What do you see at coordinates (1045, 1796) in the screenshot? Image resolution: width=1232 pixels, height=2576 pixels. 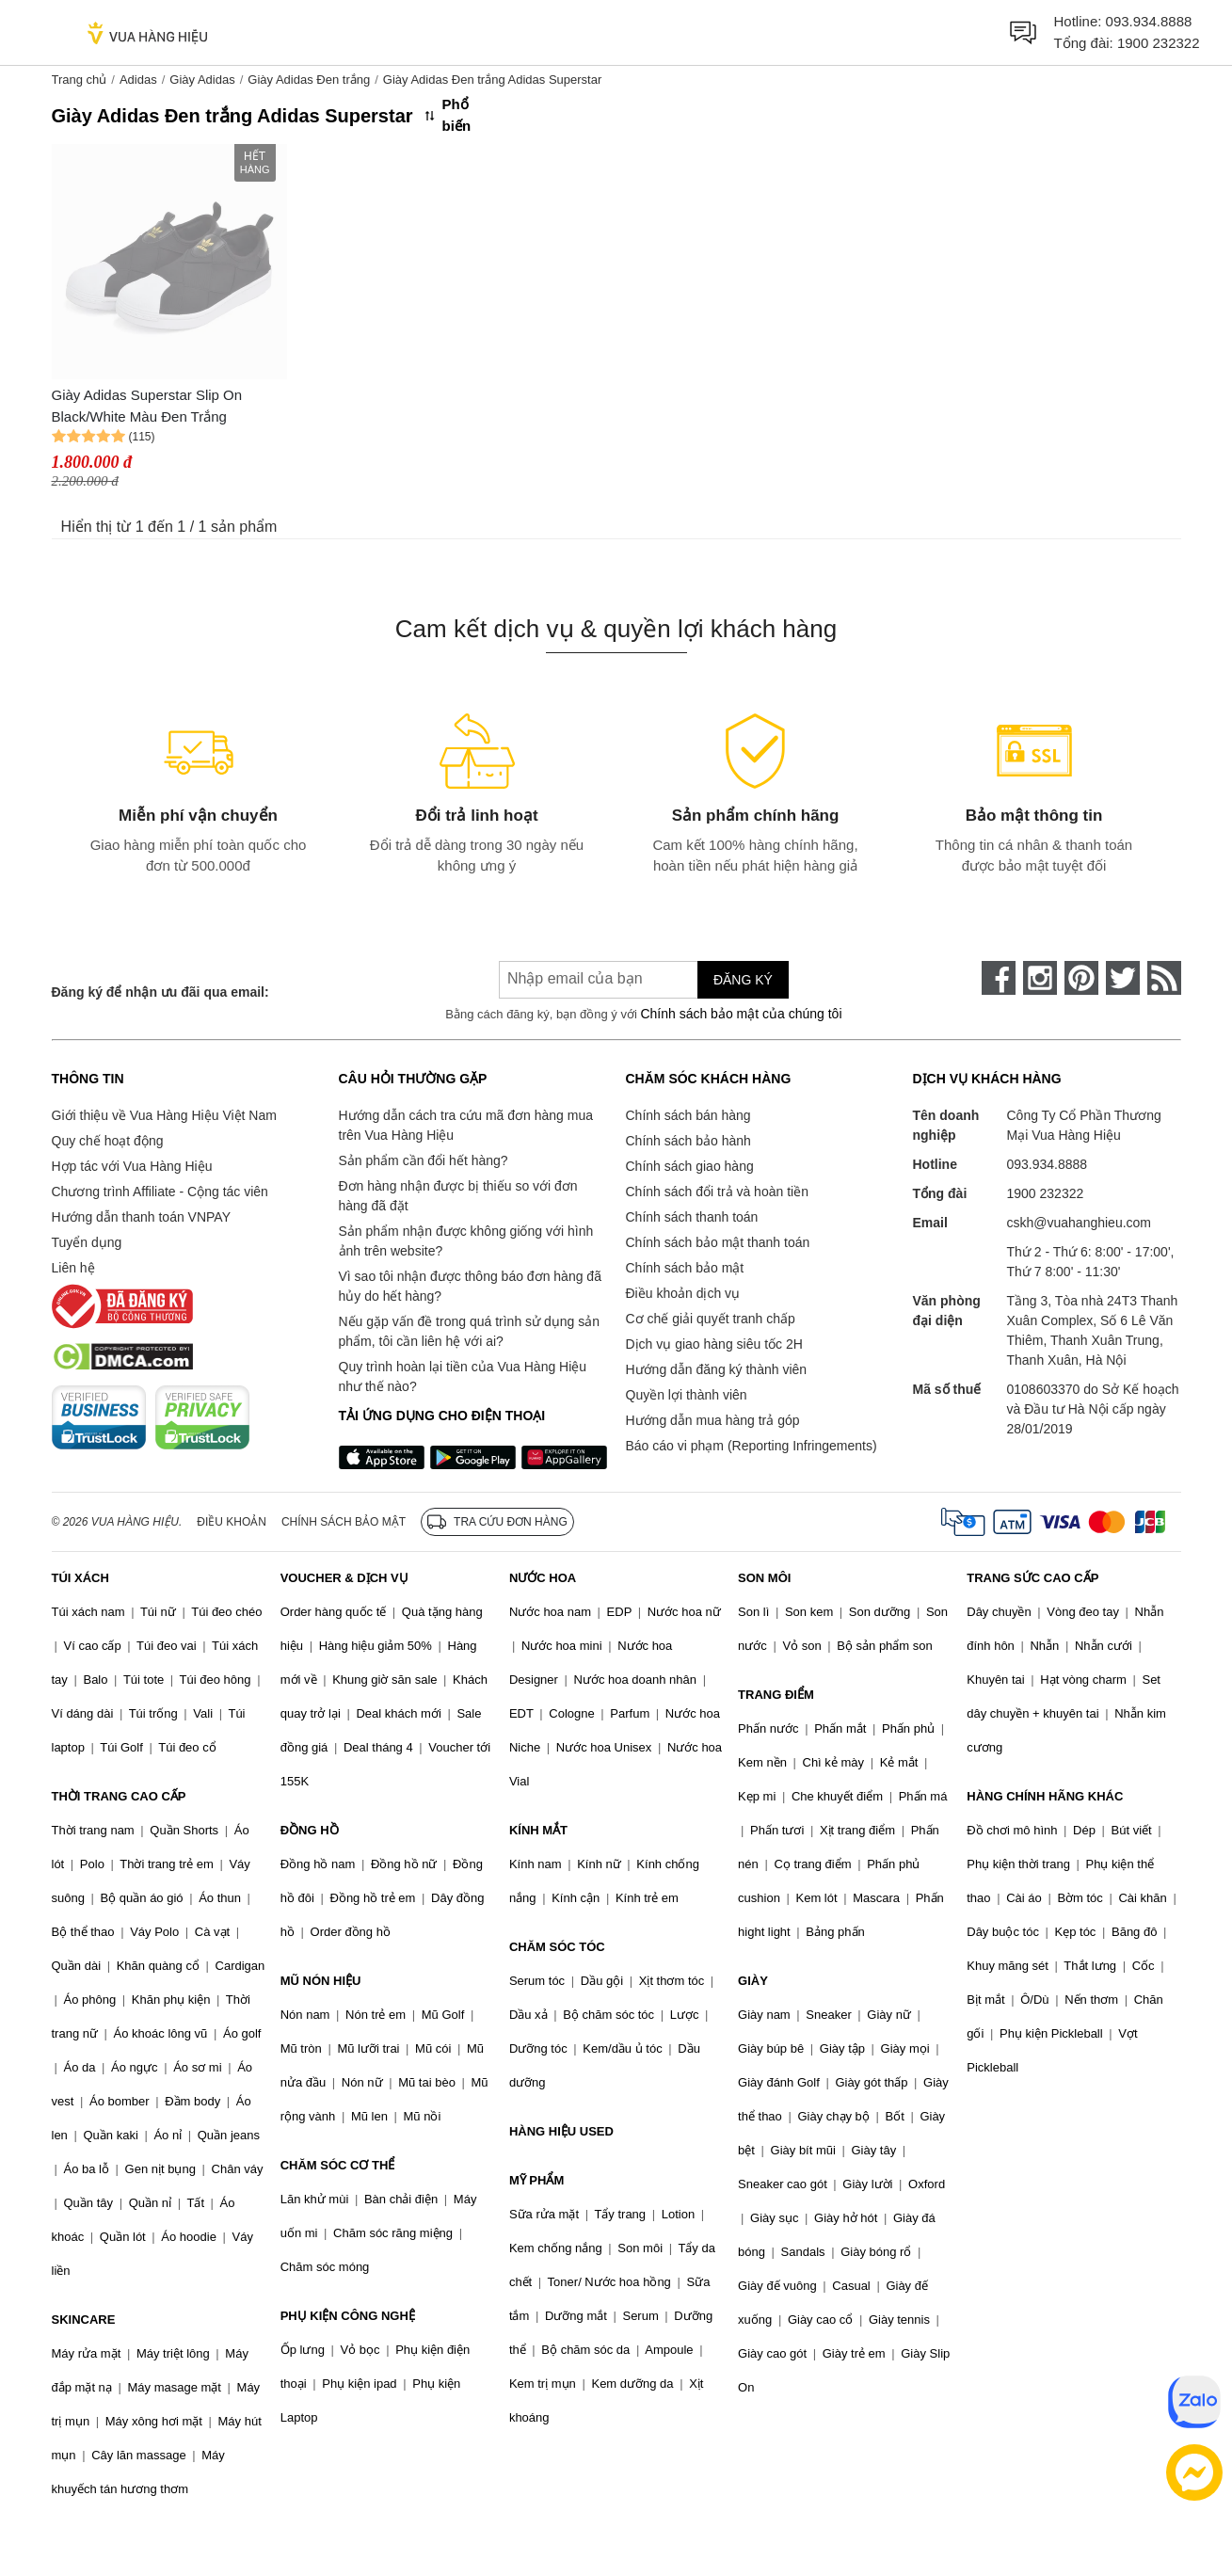 I see `HÀNG CHÍNH HÃNG KHÁC` at bounding box center [1045, 1796].